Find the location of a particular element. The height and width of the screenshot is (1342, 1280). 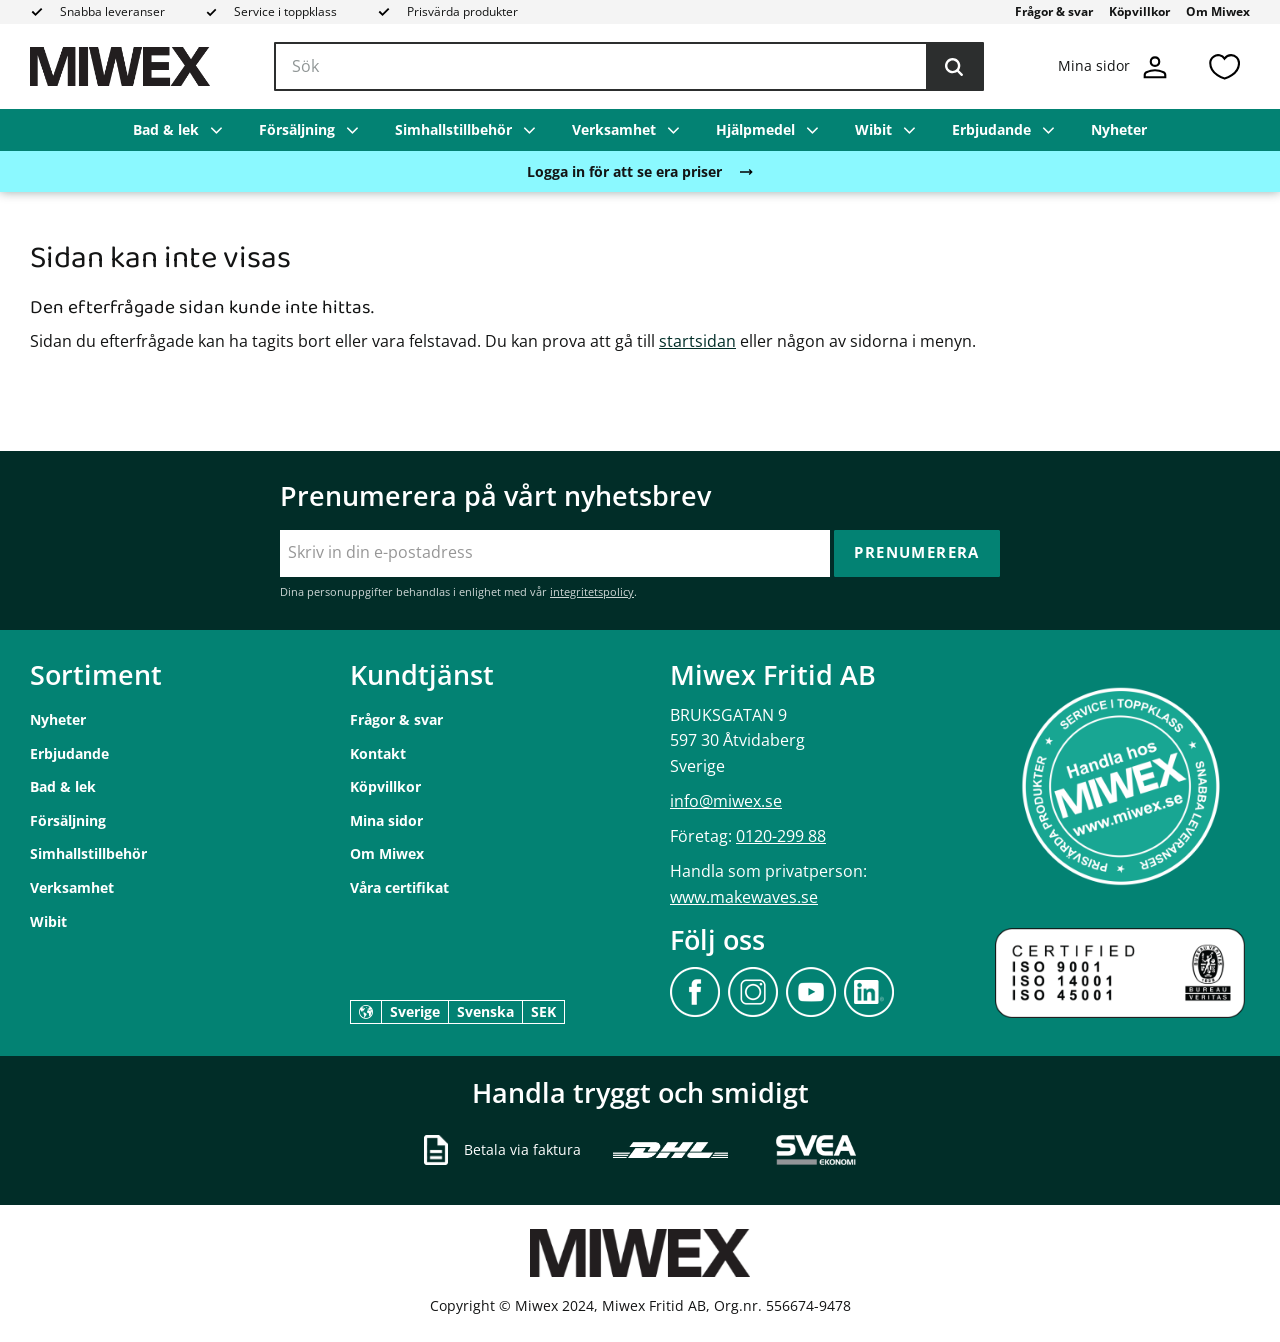

startsidan is located at coordinates (697, 341).